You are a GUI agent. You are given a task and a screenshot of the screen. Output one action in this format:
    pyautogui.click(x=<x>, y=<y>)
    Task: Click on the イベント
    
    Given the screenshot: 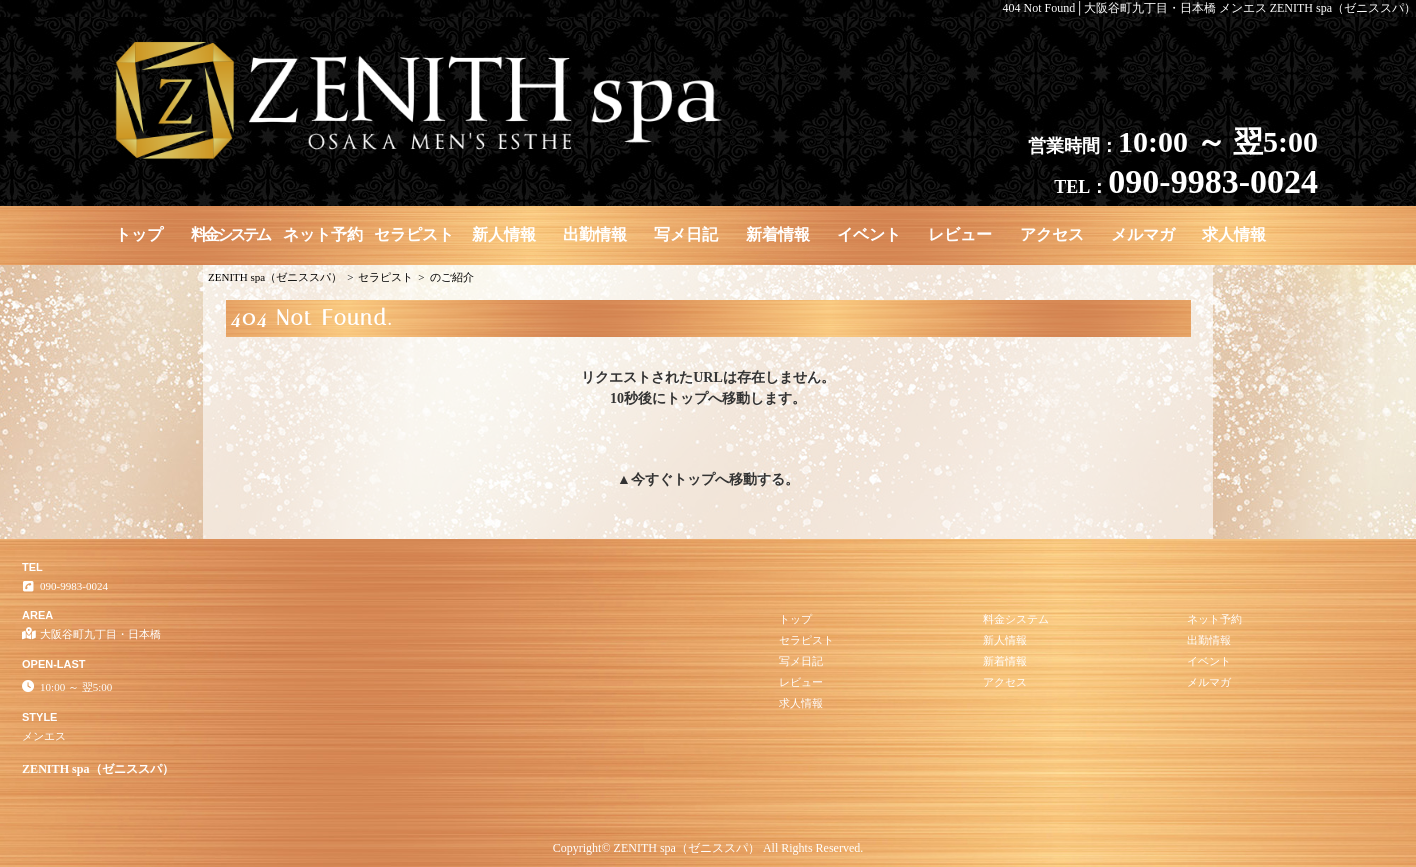 What is the action you would take?
    pyautogui.click(x=869, y=234)
    